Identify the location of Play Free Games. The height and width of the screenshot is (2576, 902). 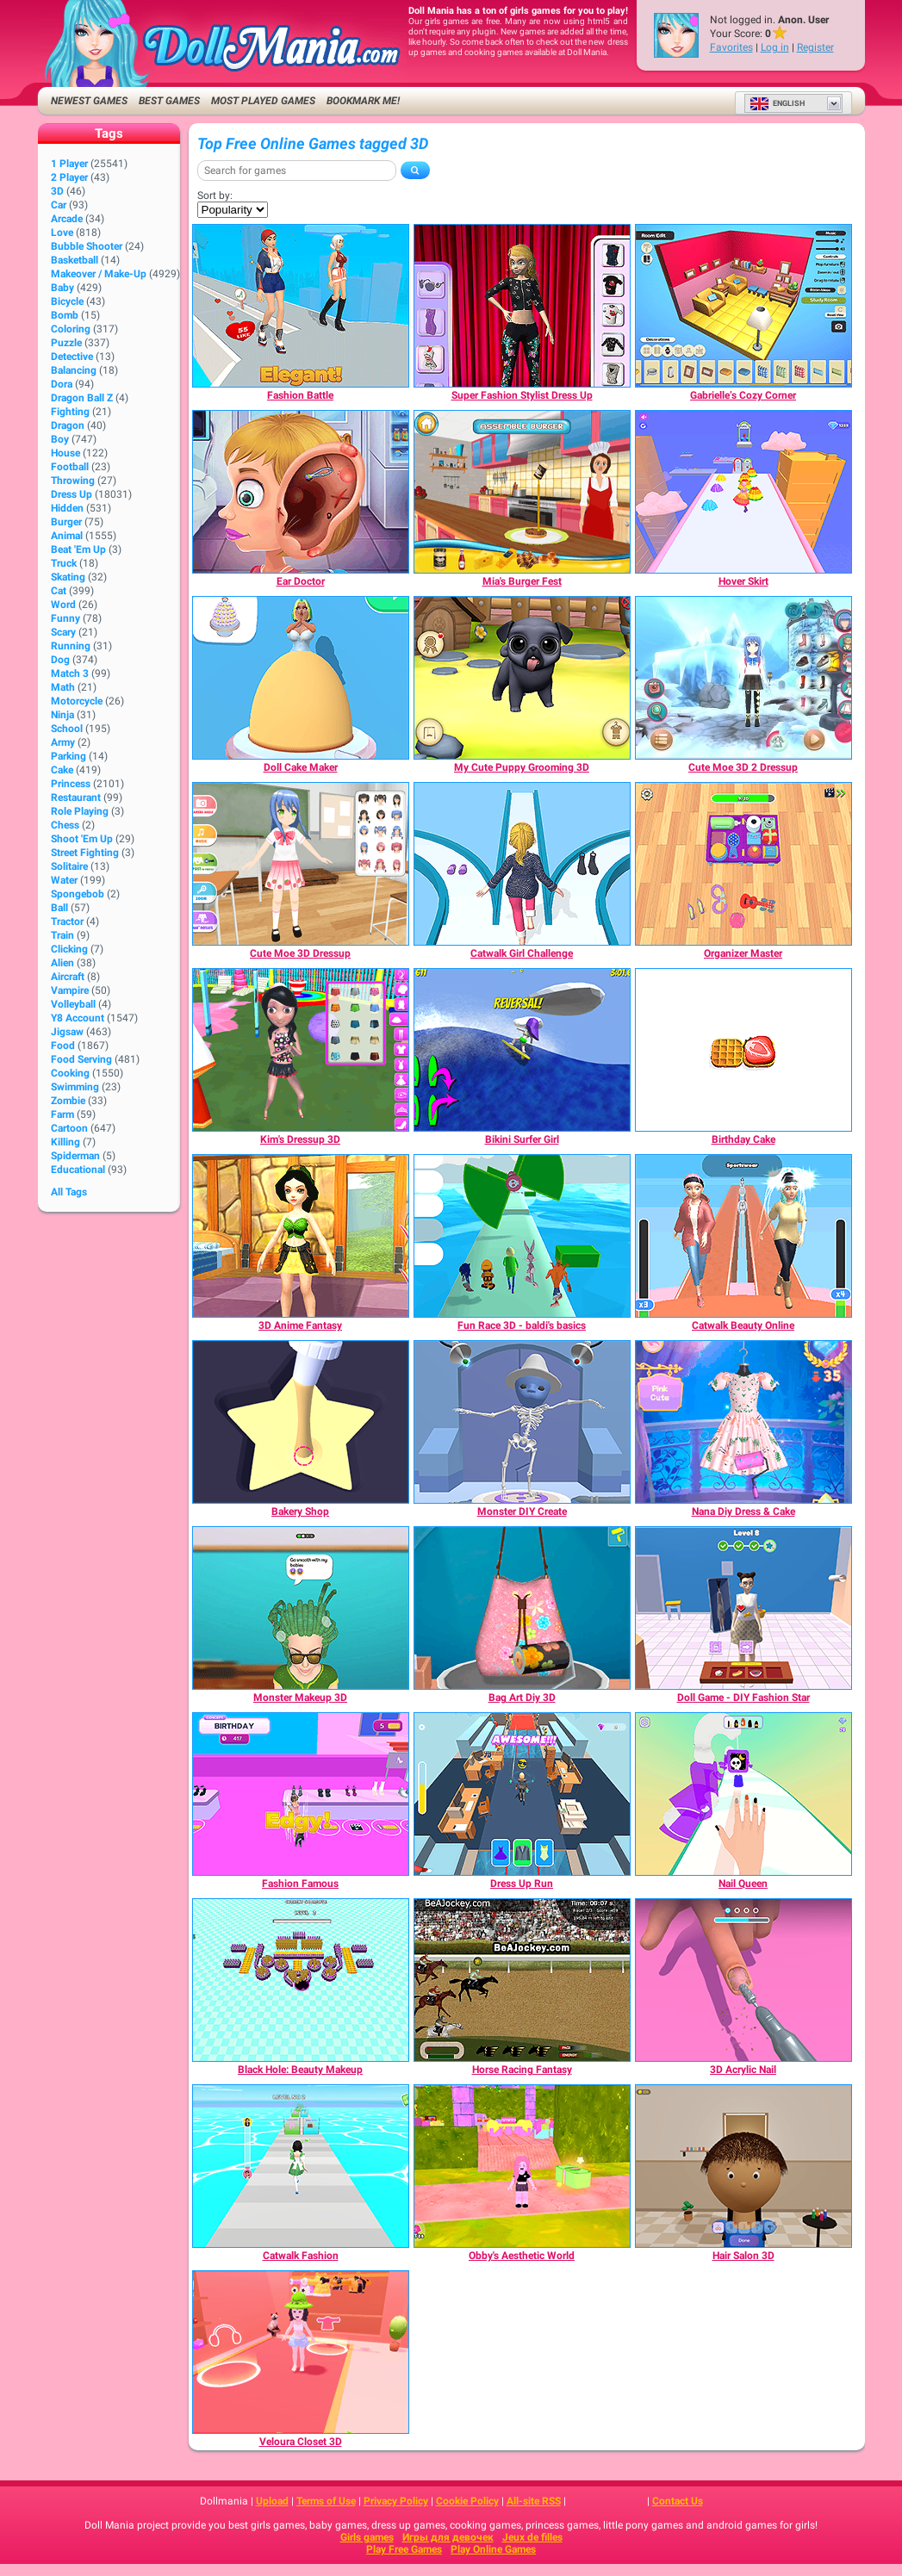
(404, 2549).